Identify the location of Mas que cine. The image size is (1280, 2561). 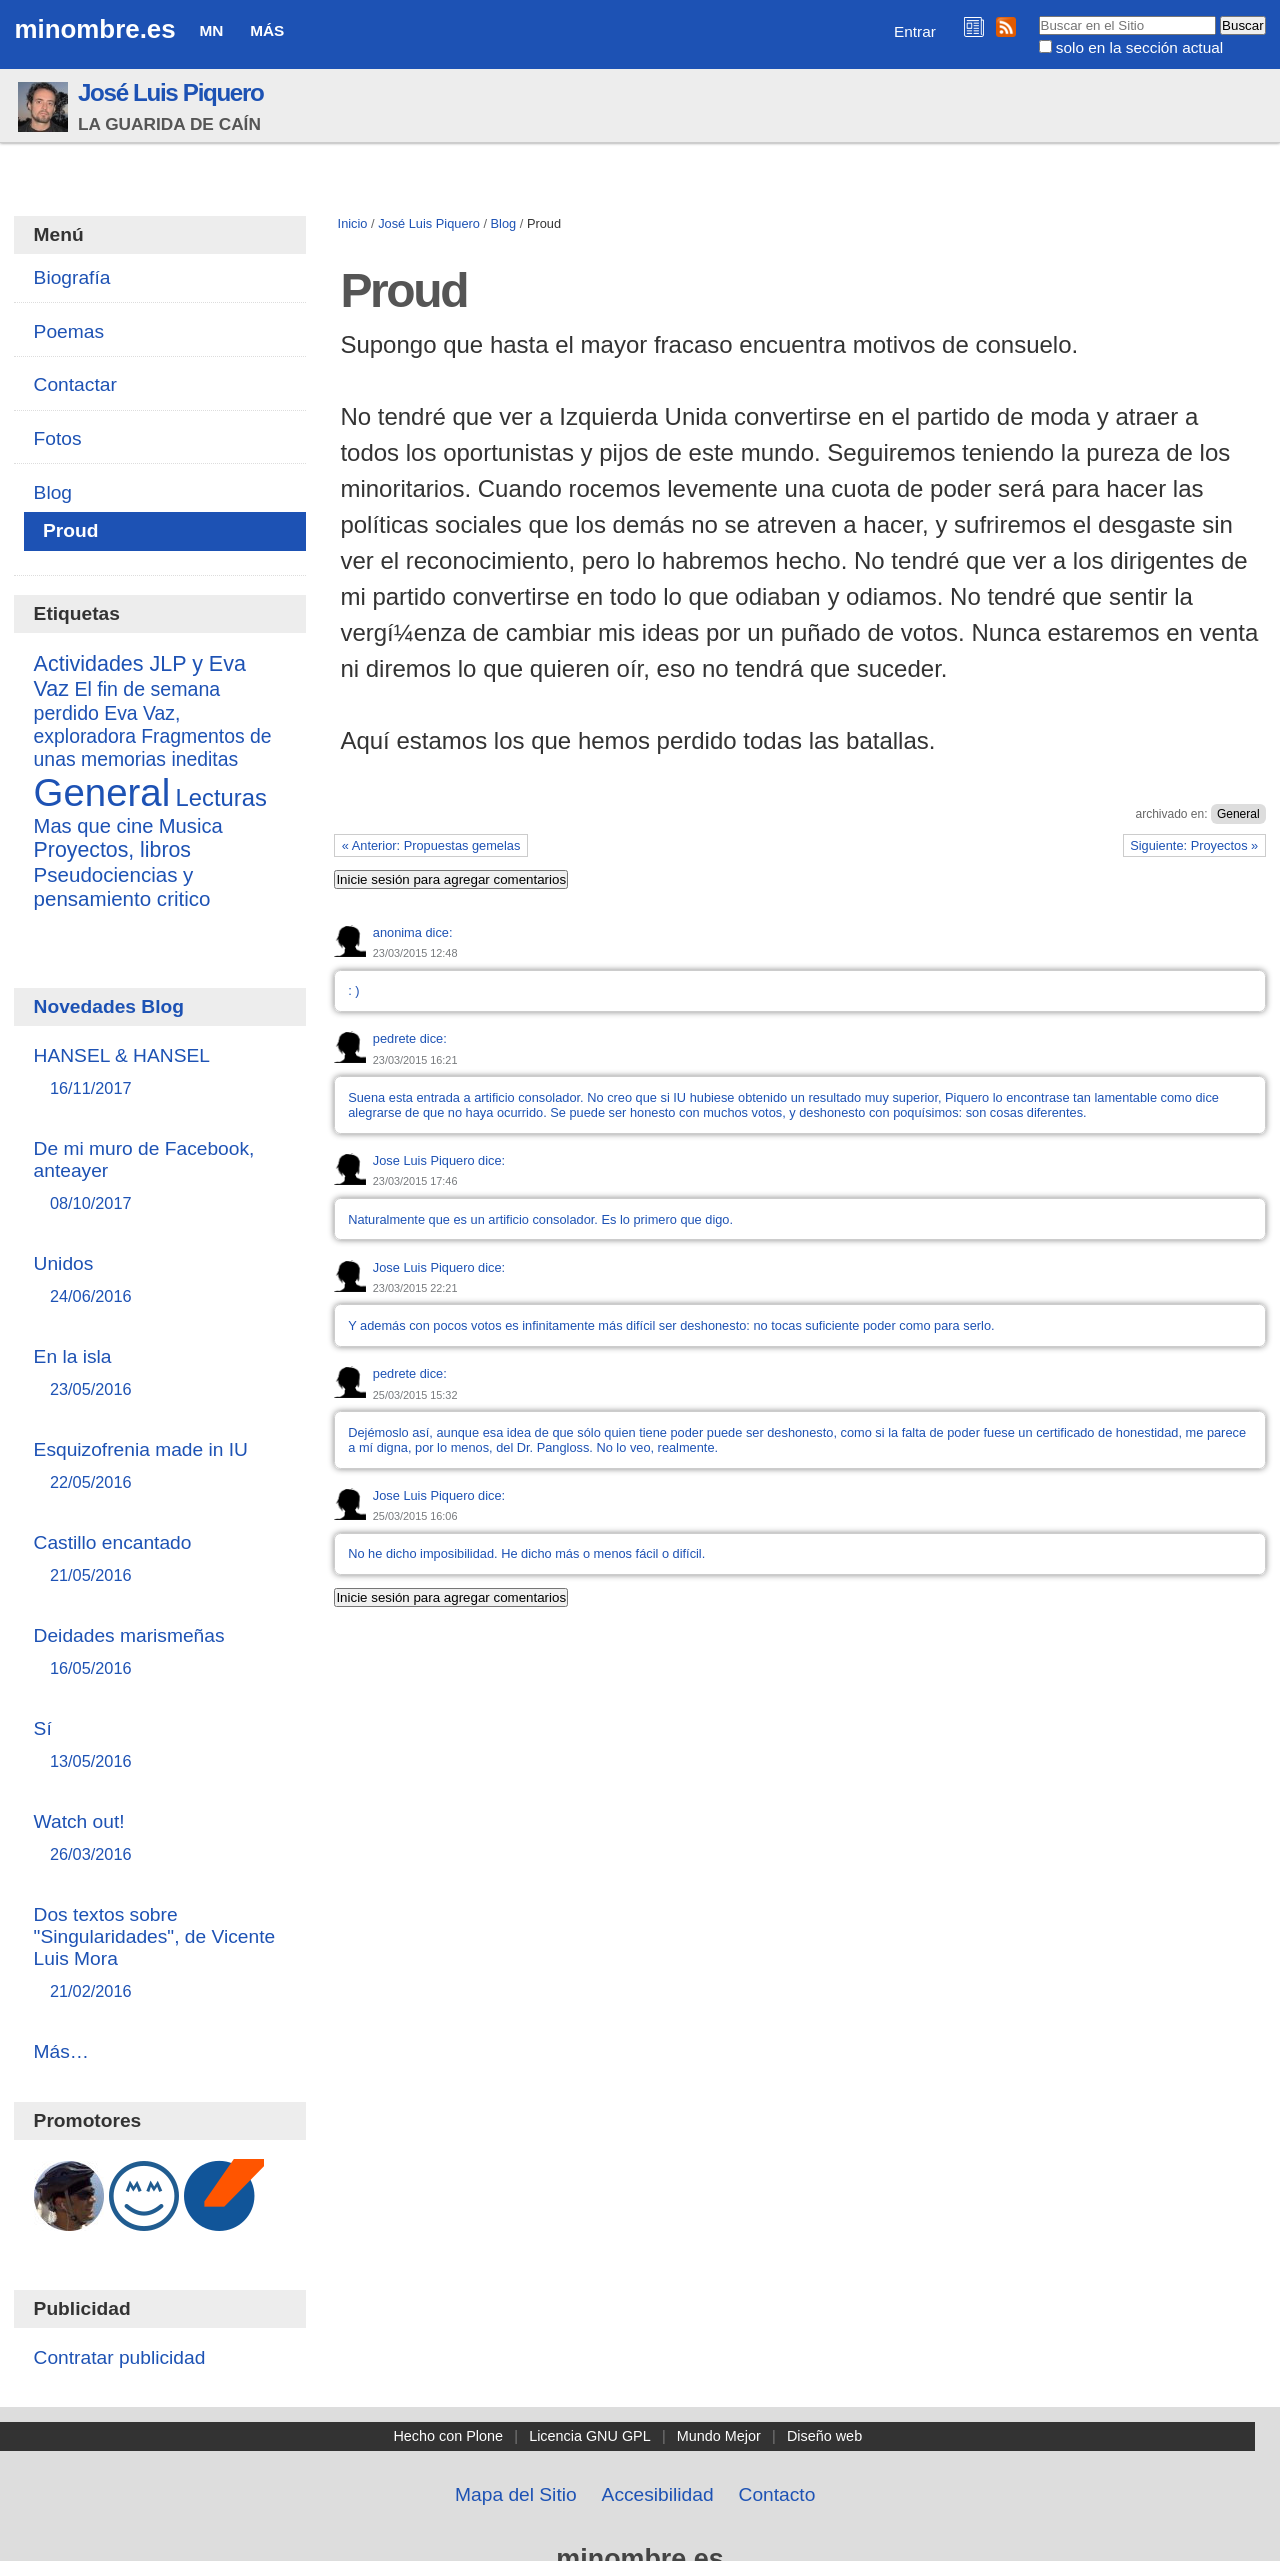
(94, 826).